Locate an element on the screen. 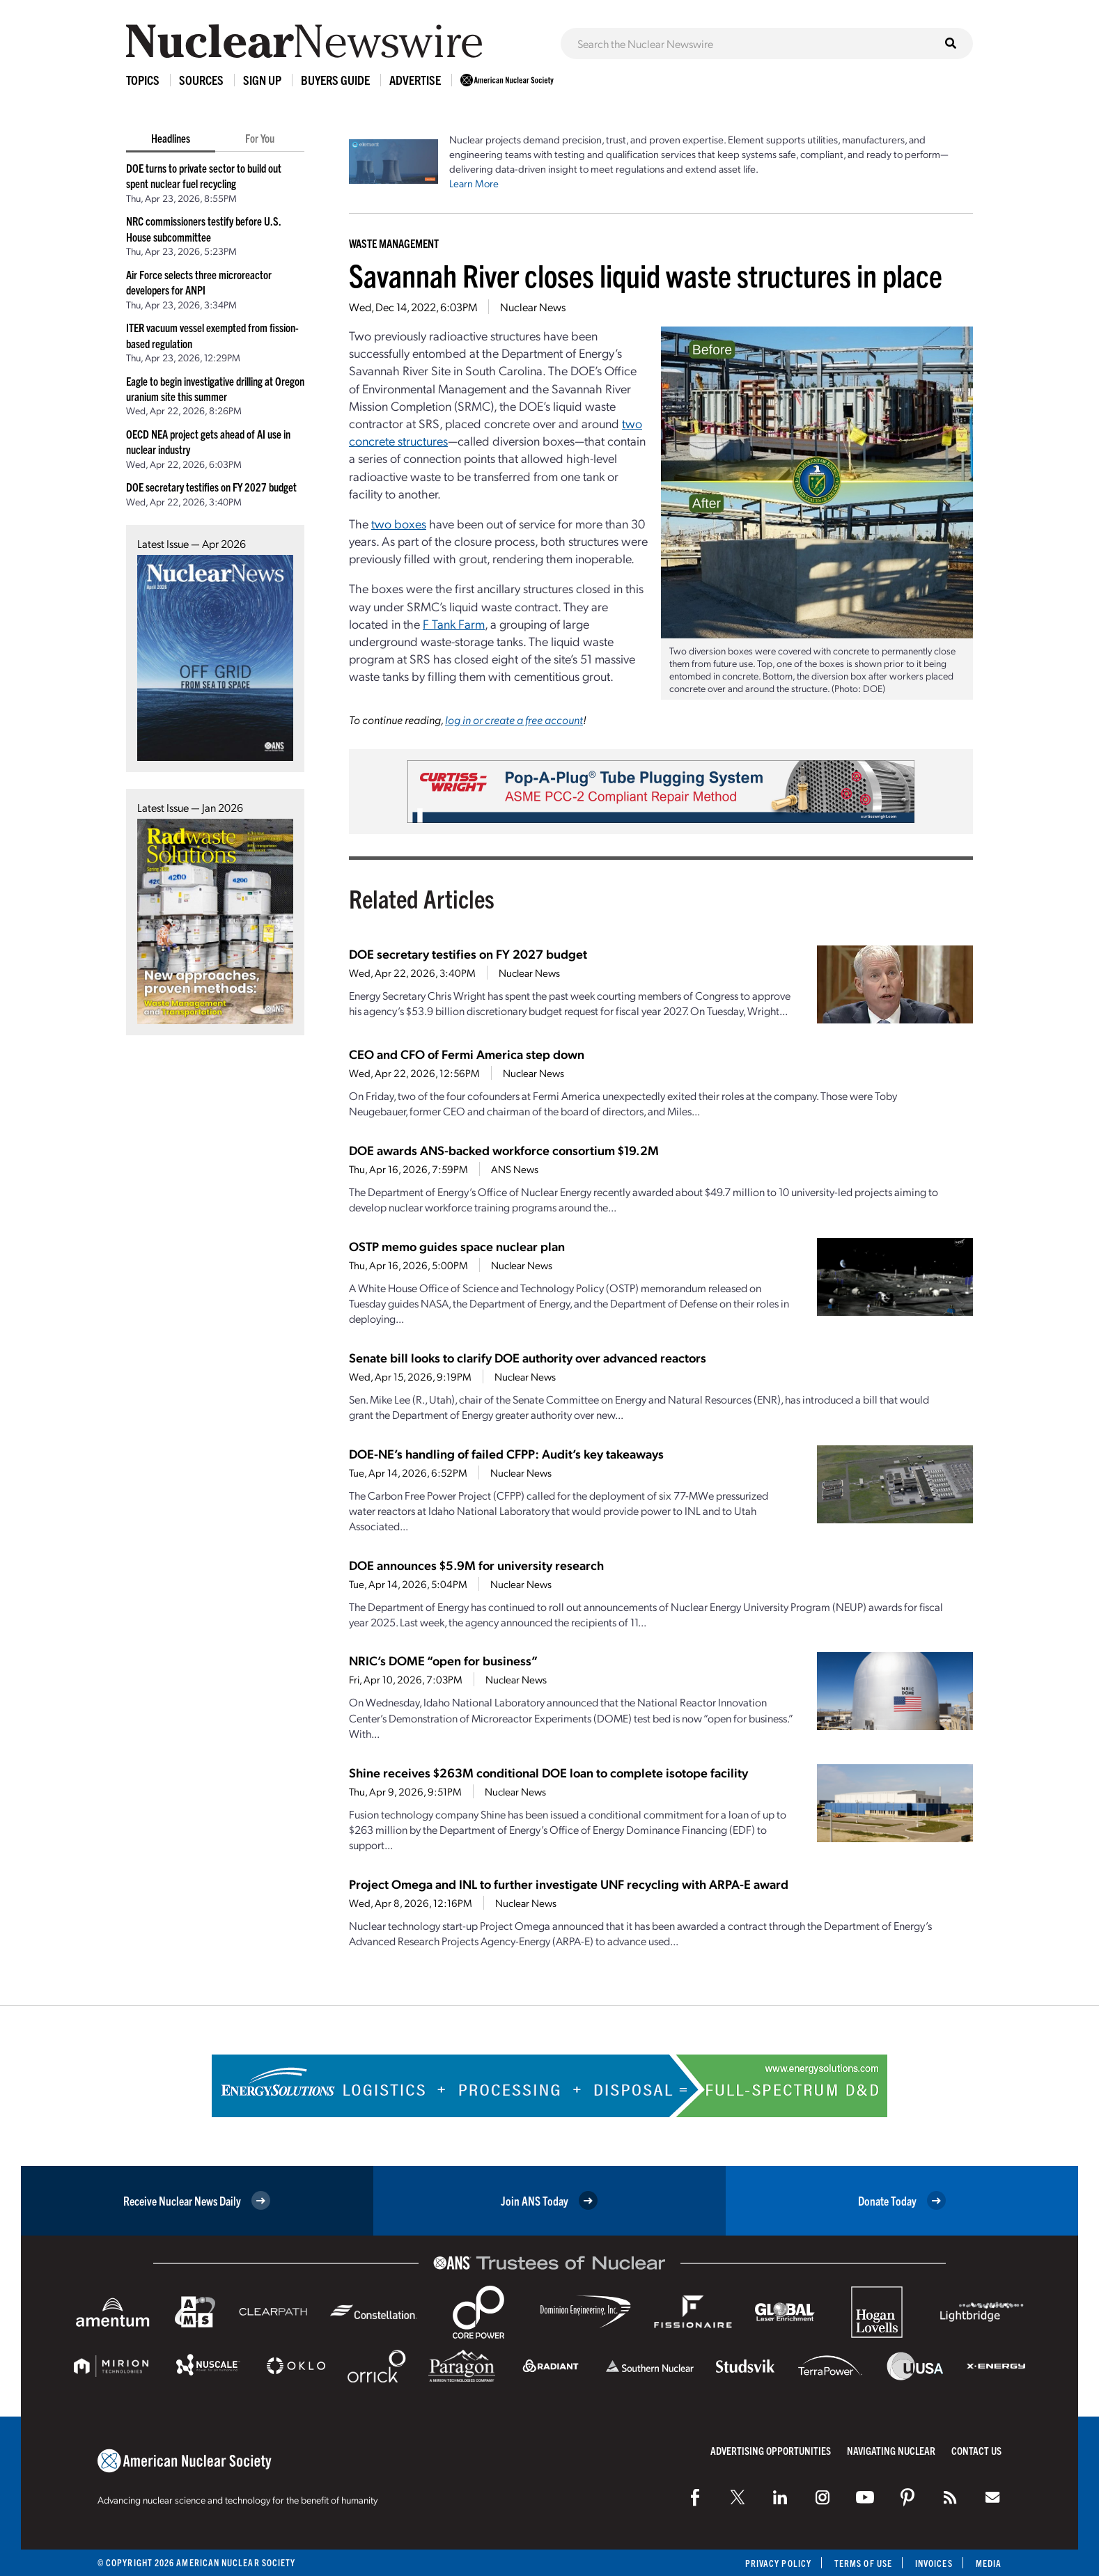 Image resolution: width=1099 pixels, height=2576 pixels. Nuclear News is located at coordinates (533, 306).